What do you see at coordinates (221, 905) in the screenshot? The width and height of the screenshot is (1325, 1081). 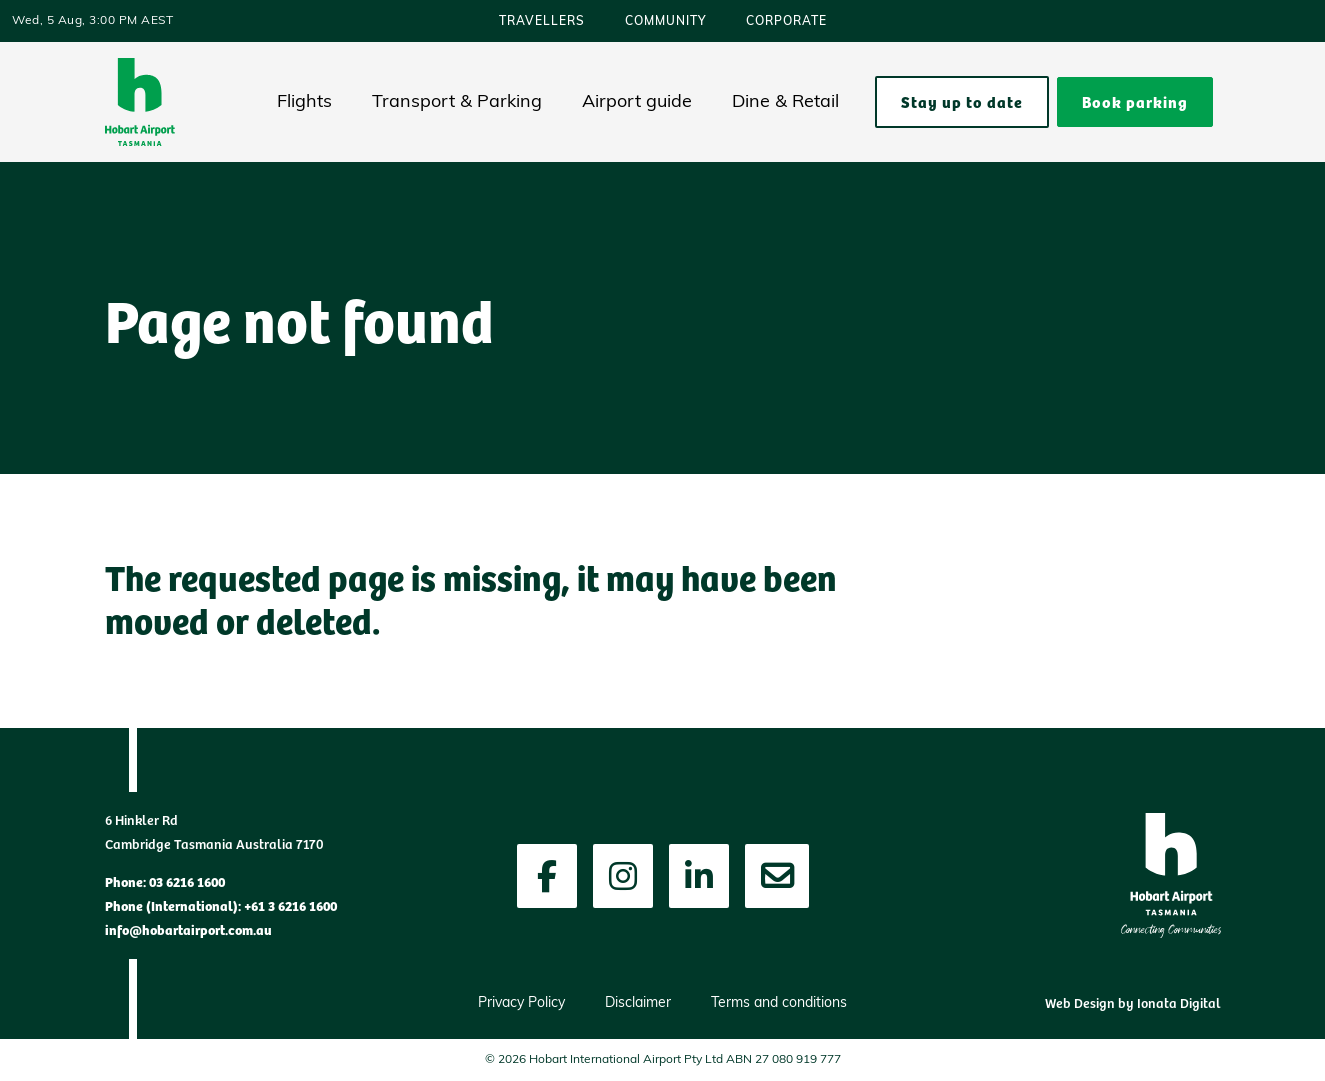 I see `Phone (International): +61 3 6216 1600` at bounding box center [221, 905].